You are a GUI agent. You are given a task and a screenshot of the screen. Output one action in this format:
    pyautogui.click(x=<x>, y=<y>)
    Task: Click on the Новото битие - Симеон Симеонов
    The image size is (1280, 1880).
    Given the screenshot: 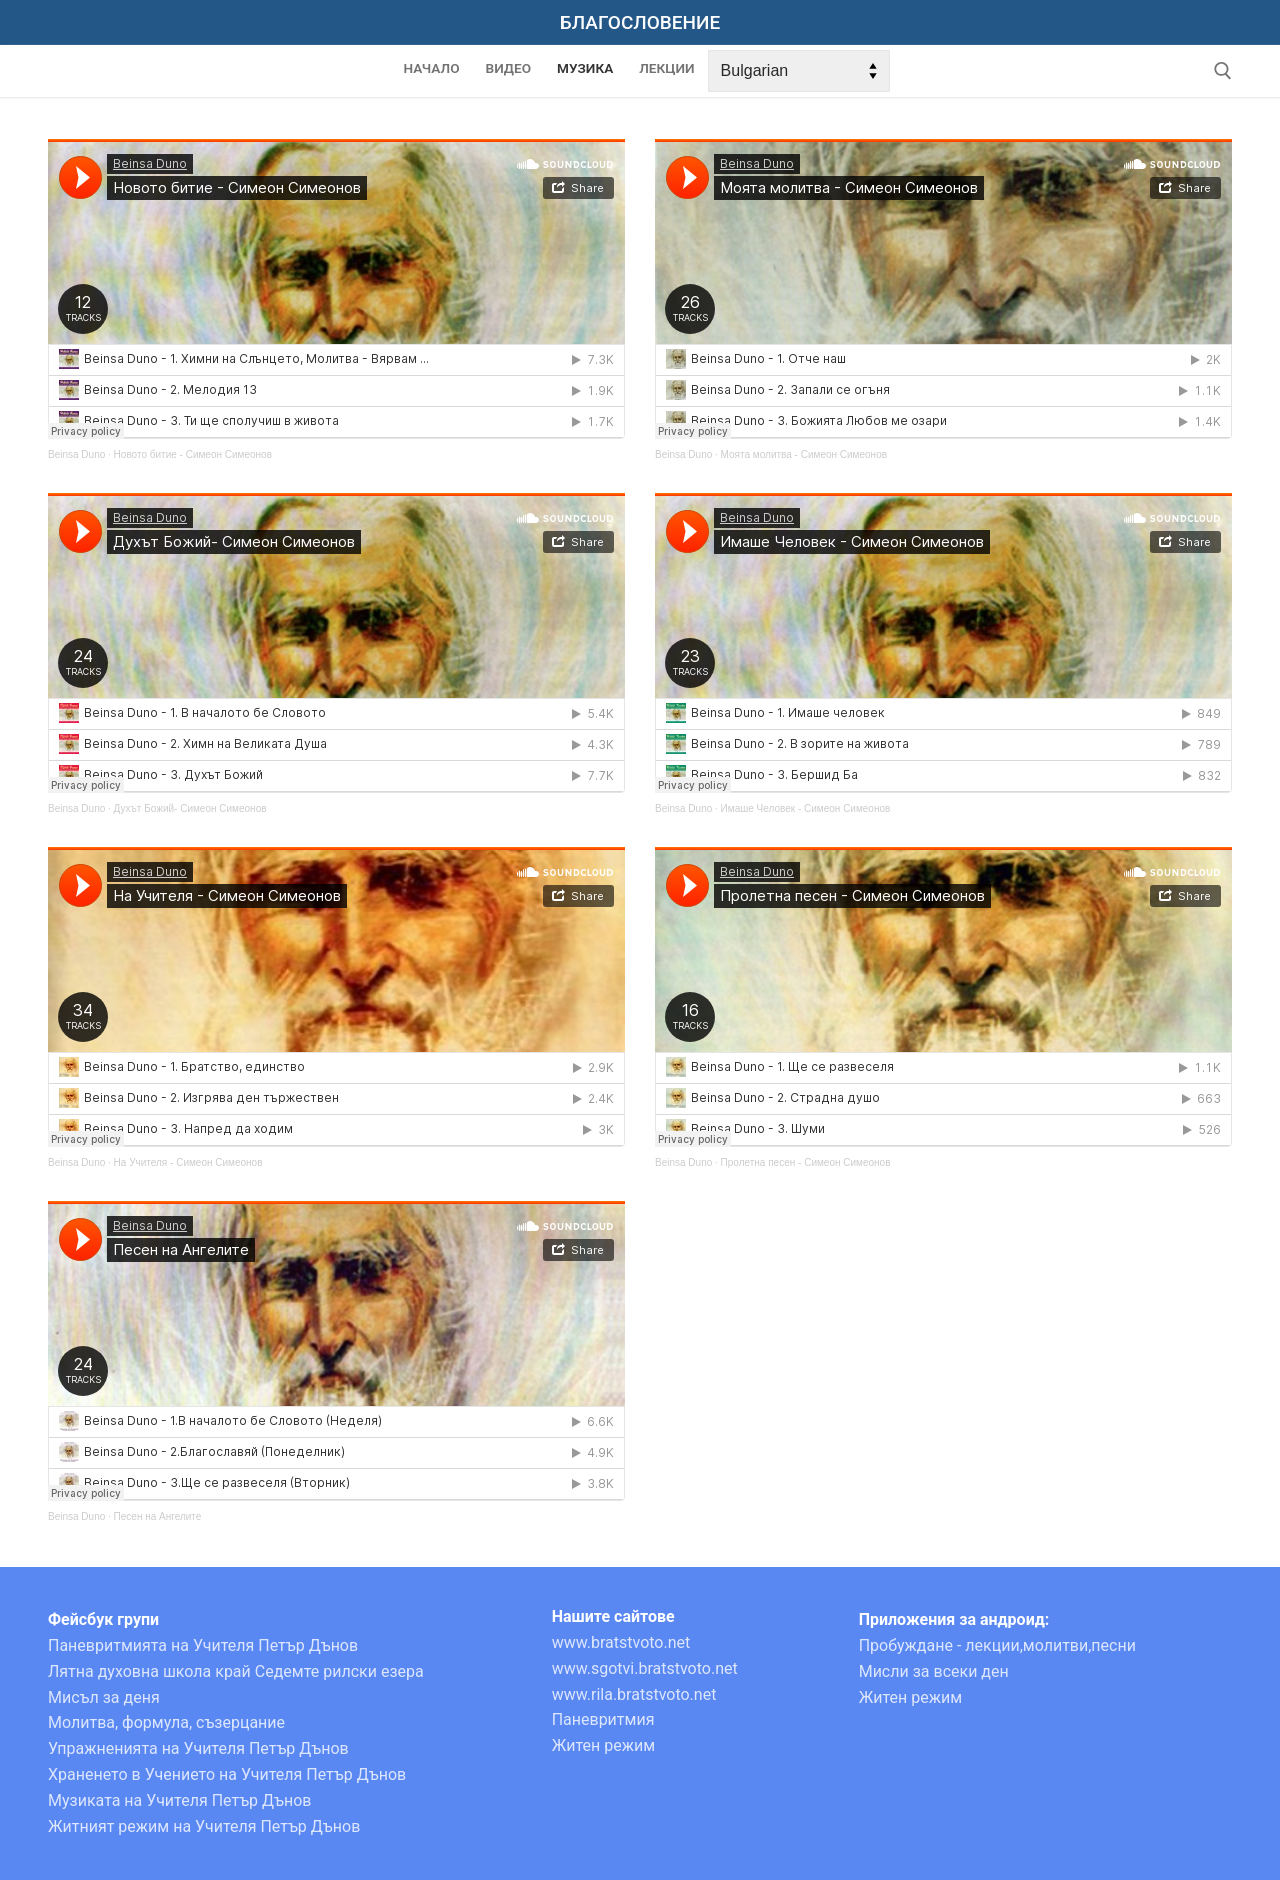 What is the action you would take?
    pyautogui.click(x=193, y=454)
    